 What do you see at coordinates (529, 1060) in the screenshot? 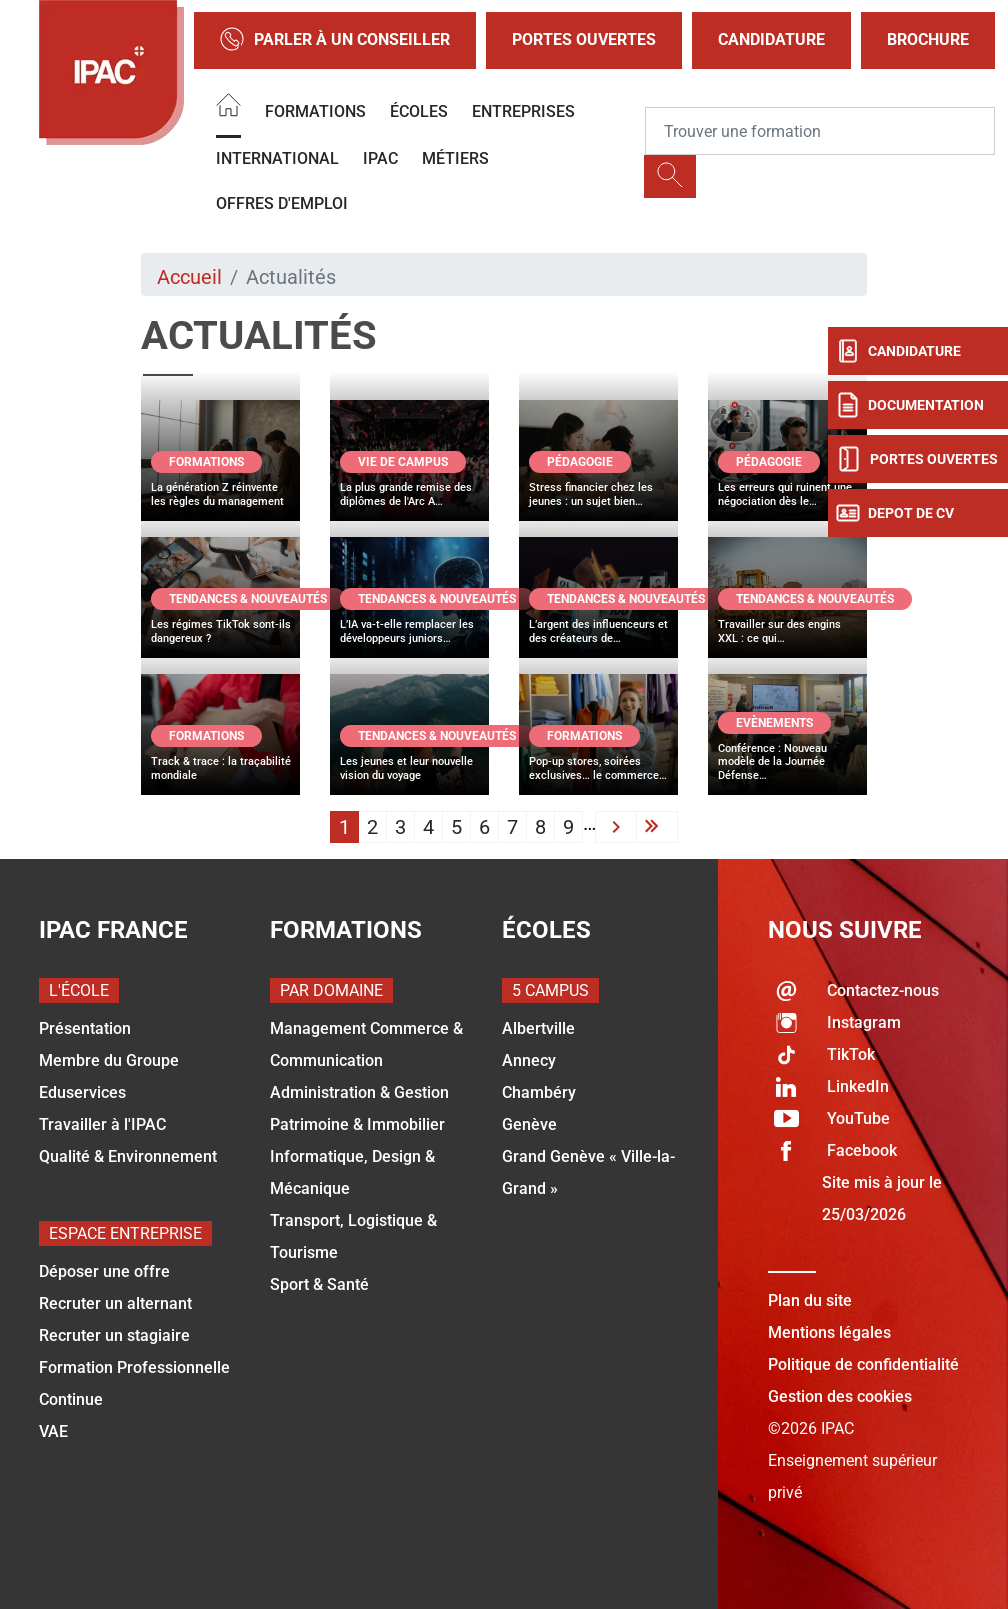
I see `Annecy` at bounding box center [529, 1060].